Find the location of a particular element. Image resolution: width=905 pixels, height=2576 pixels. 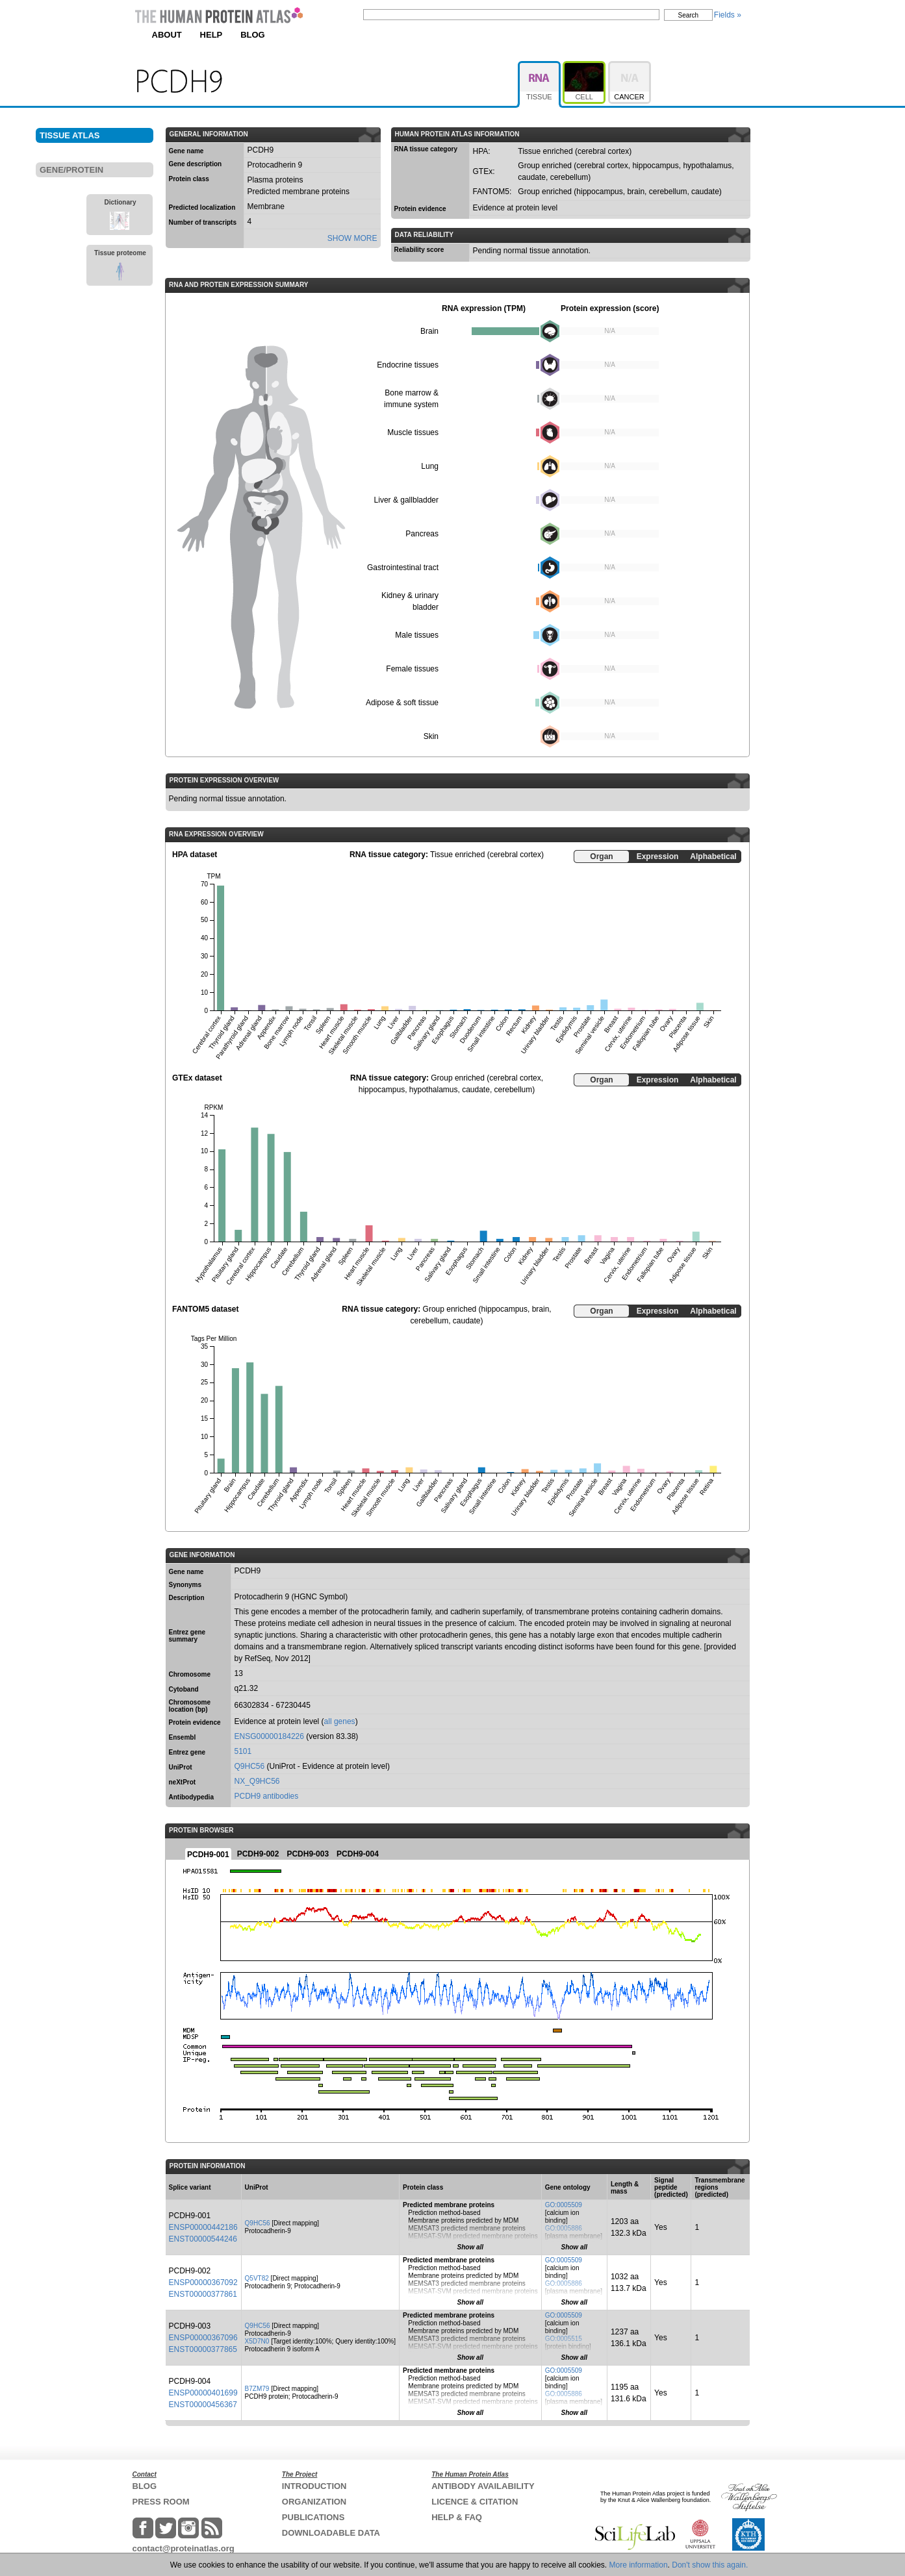

GO:0005509 is located at coordinates (563, 2204).